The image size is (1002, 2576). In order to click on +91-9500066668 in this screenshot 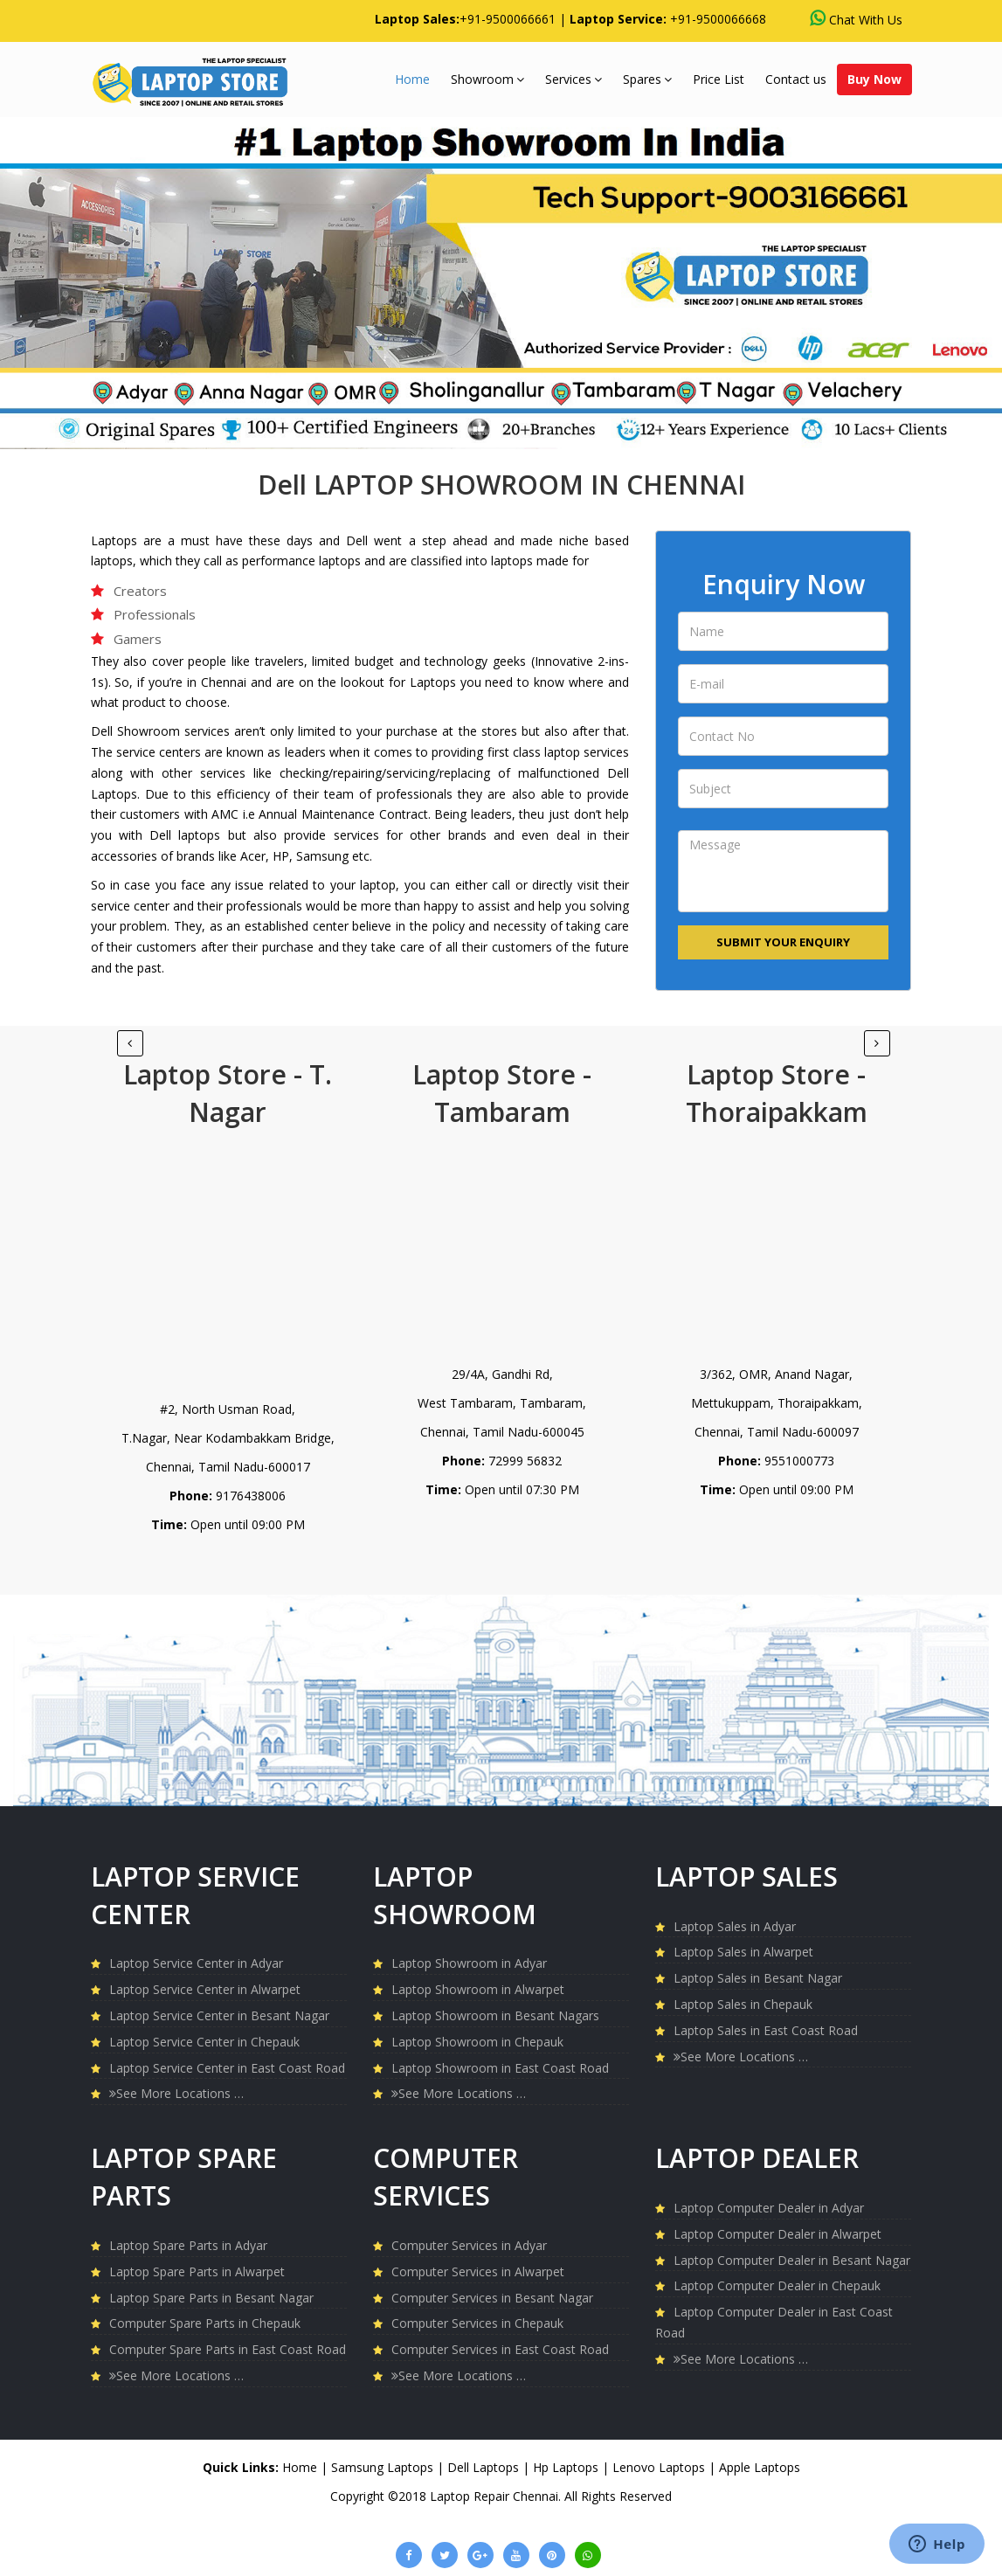, I will do `click(718, 18)`.